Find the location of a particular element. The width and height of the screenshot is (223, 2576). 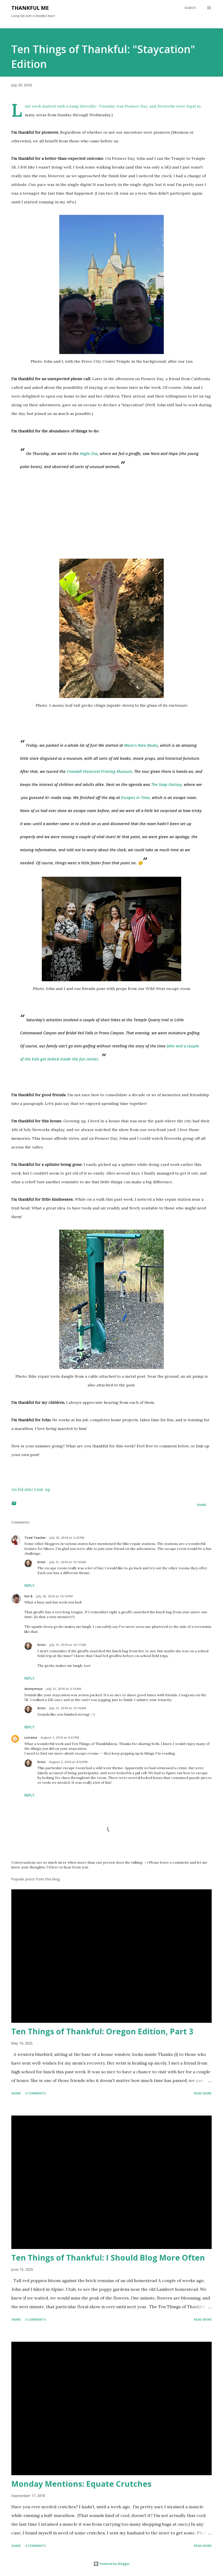

Read more is located at coordinates (203, 2093).